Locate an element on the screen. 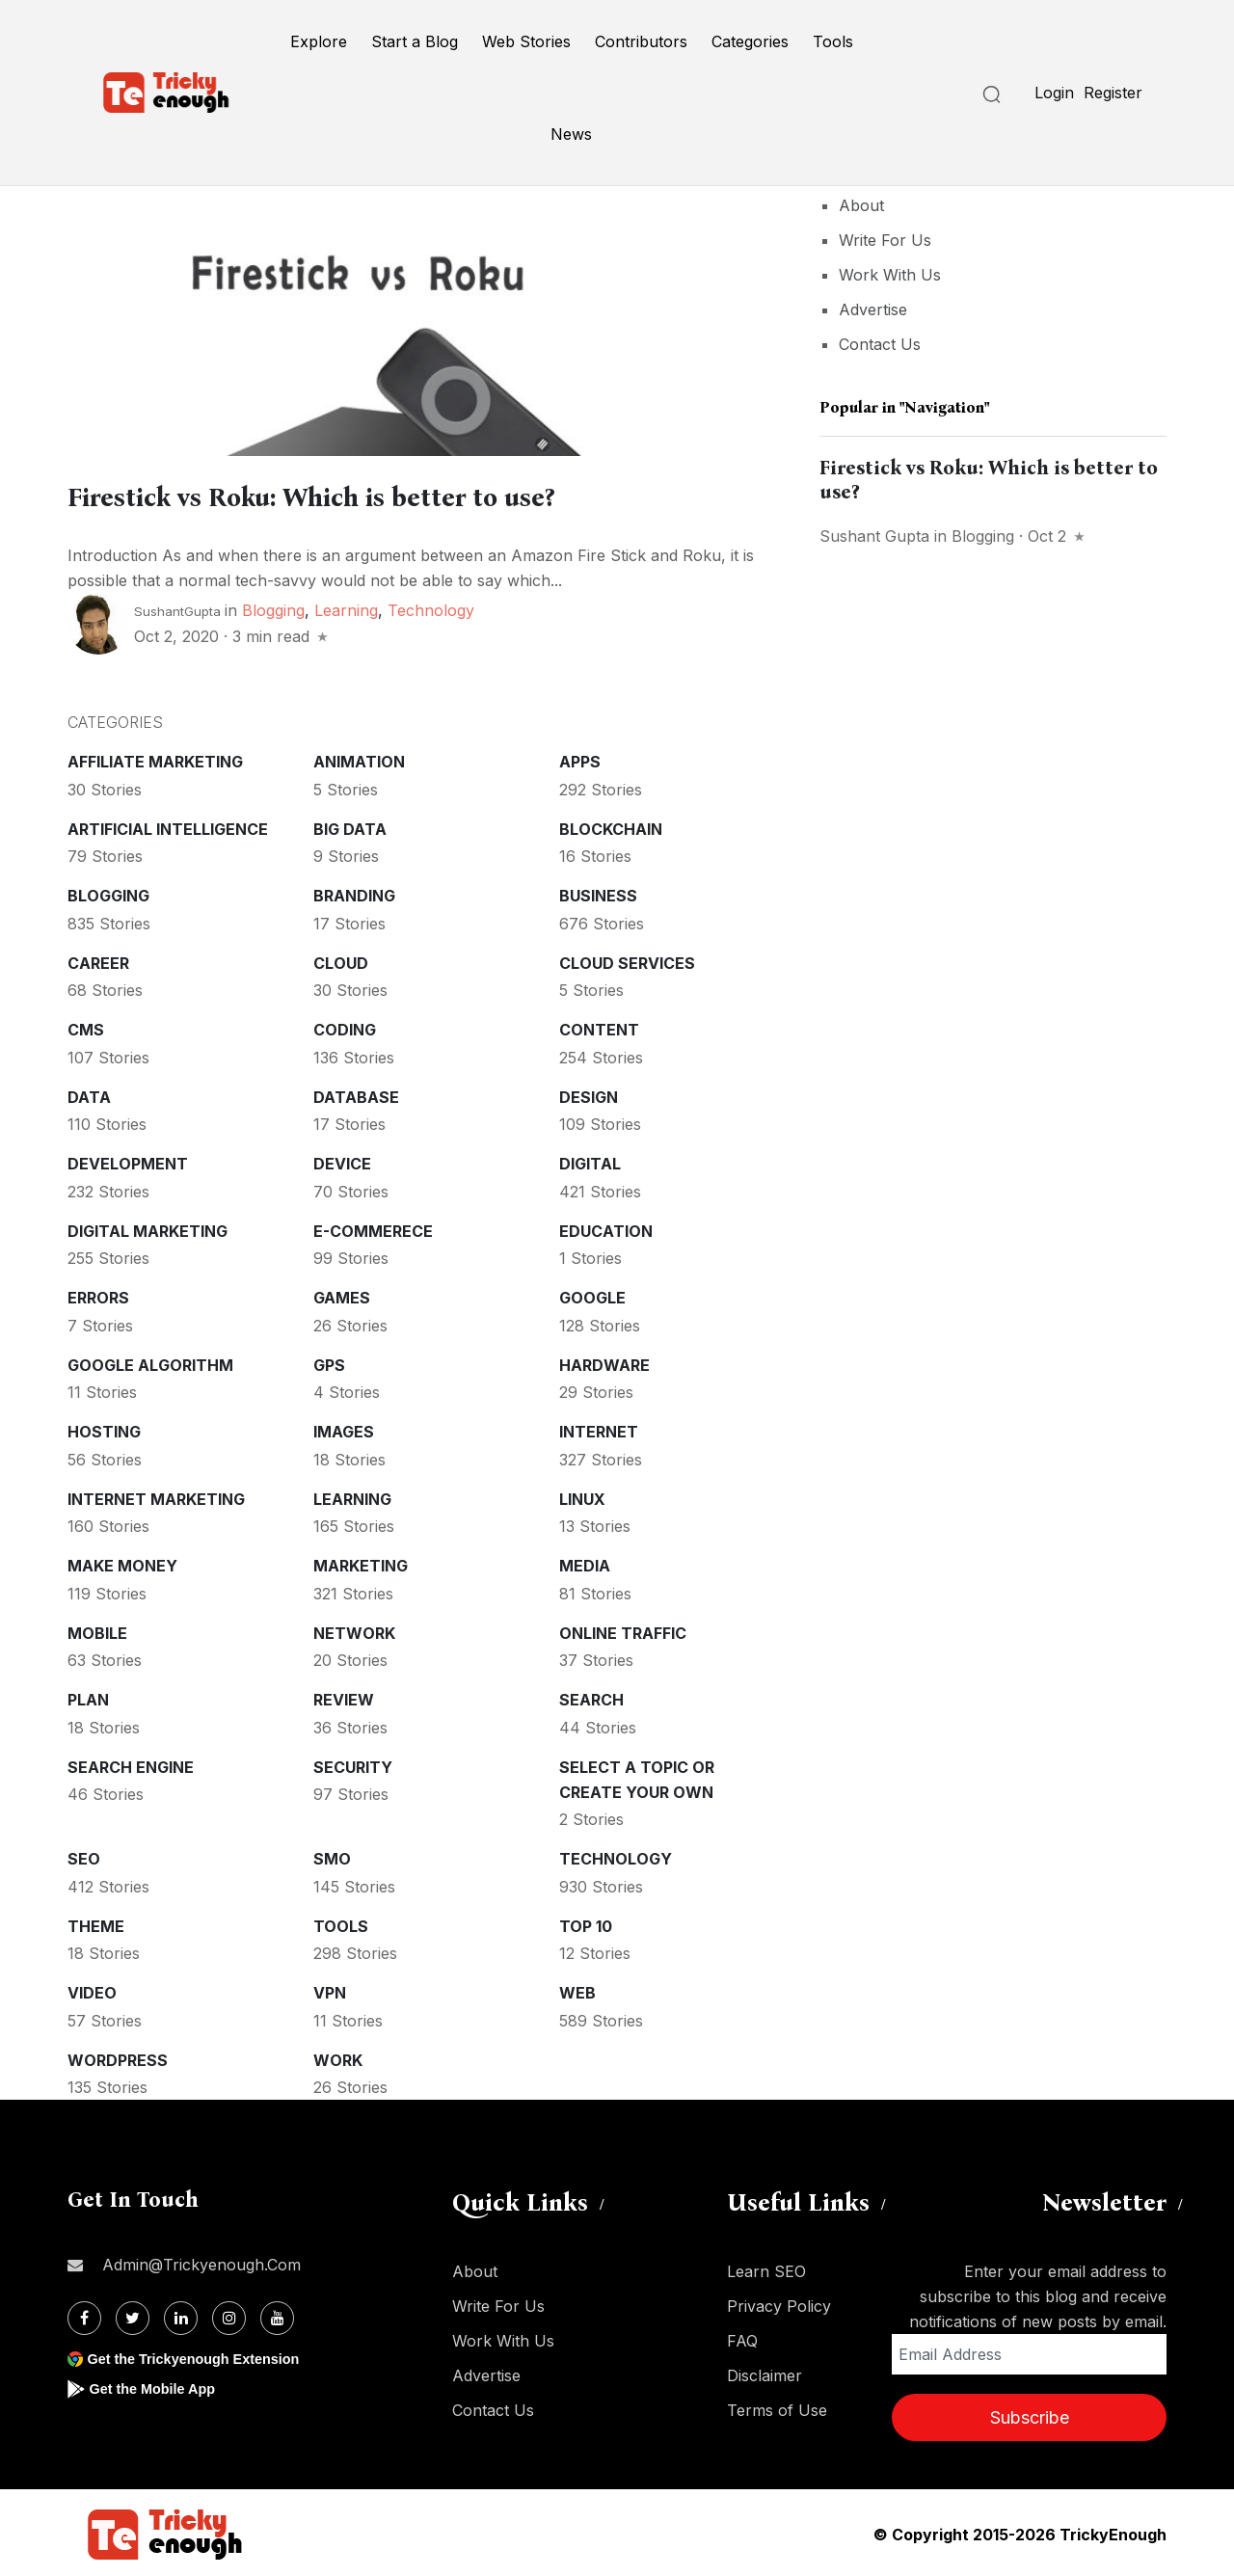 This screenshot has height=2576, width=1234. Contact Us is located at coordinates (880, 344).